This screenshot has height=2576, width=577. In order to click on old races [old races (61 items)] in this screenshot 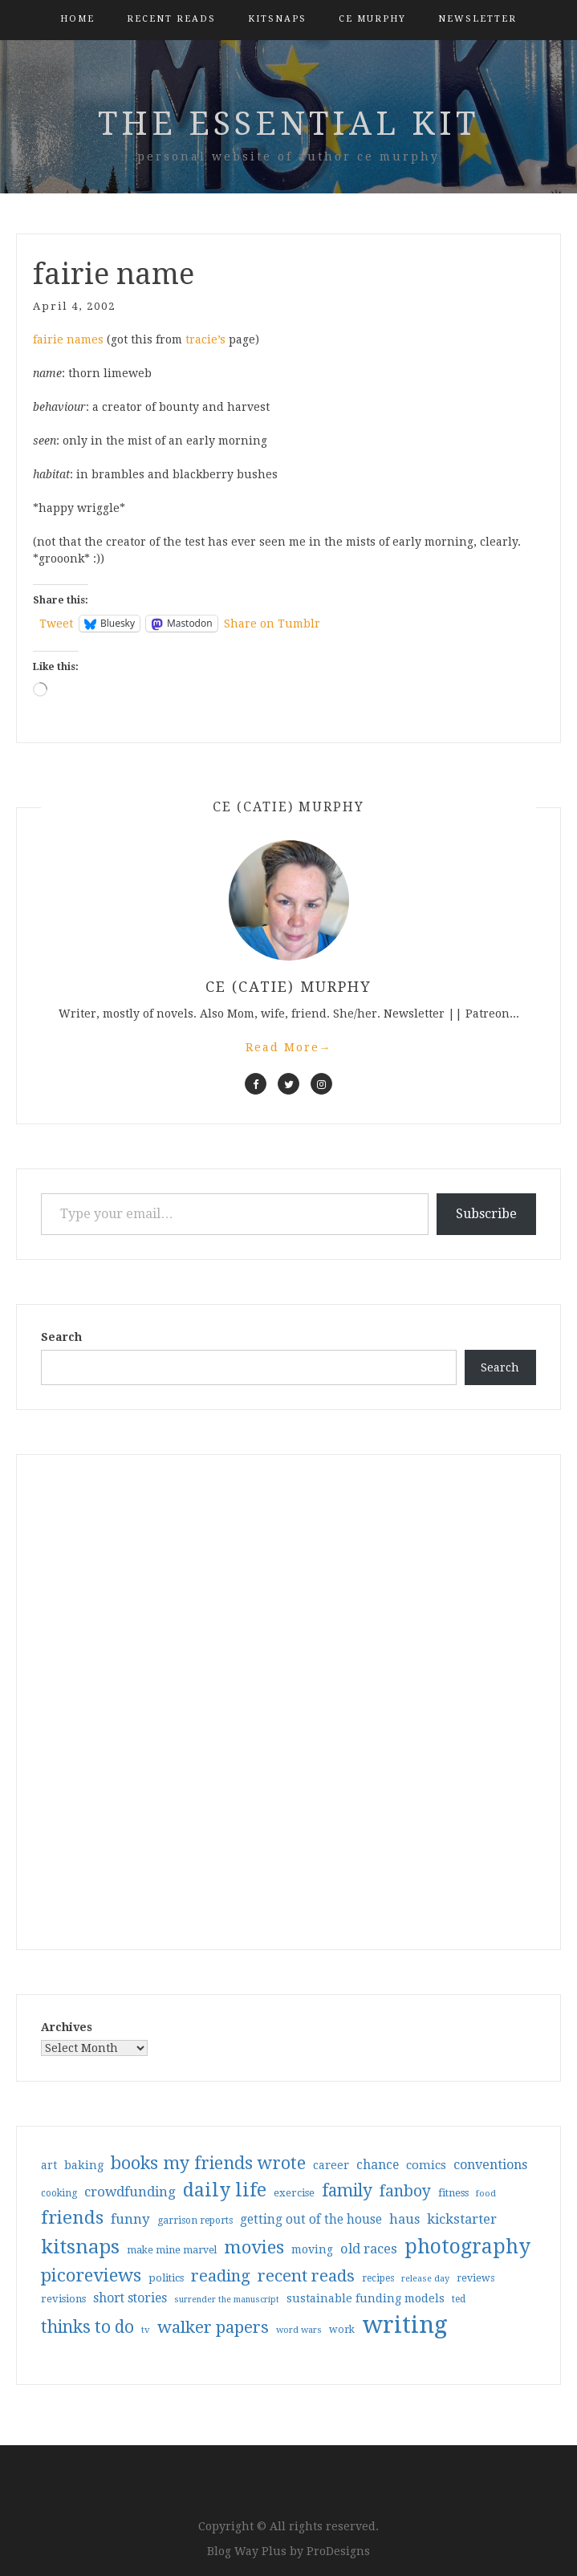, I will do `click(368, 2249)`.